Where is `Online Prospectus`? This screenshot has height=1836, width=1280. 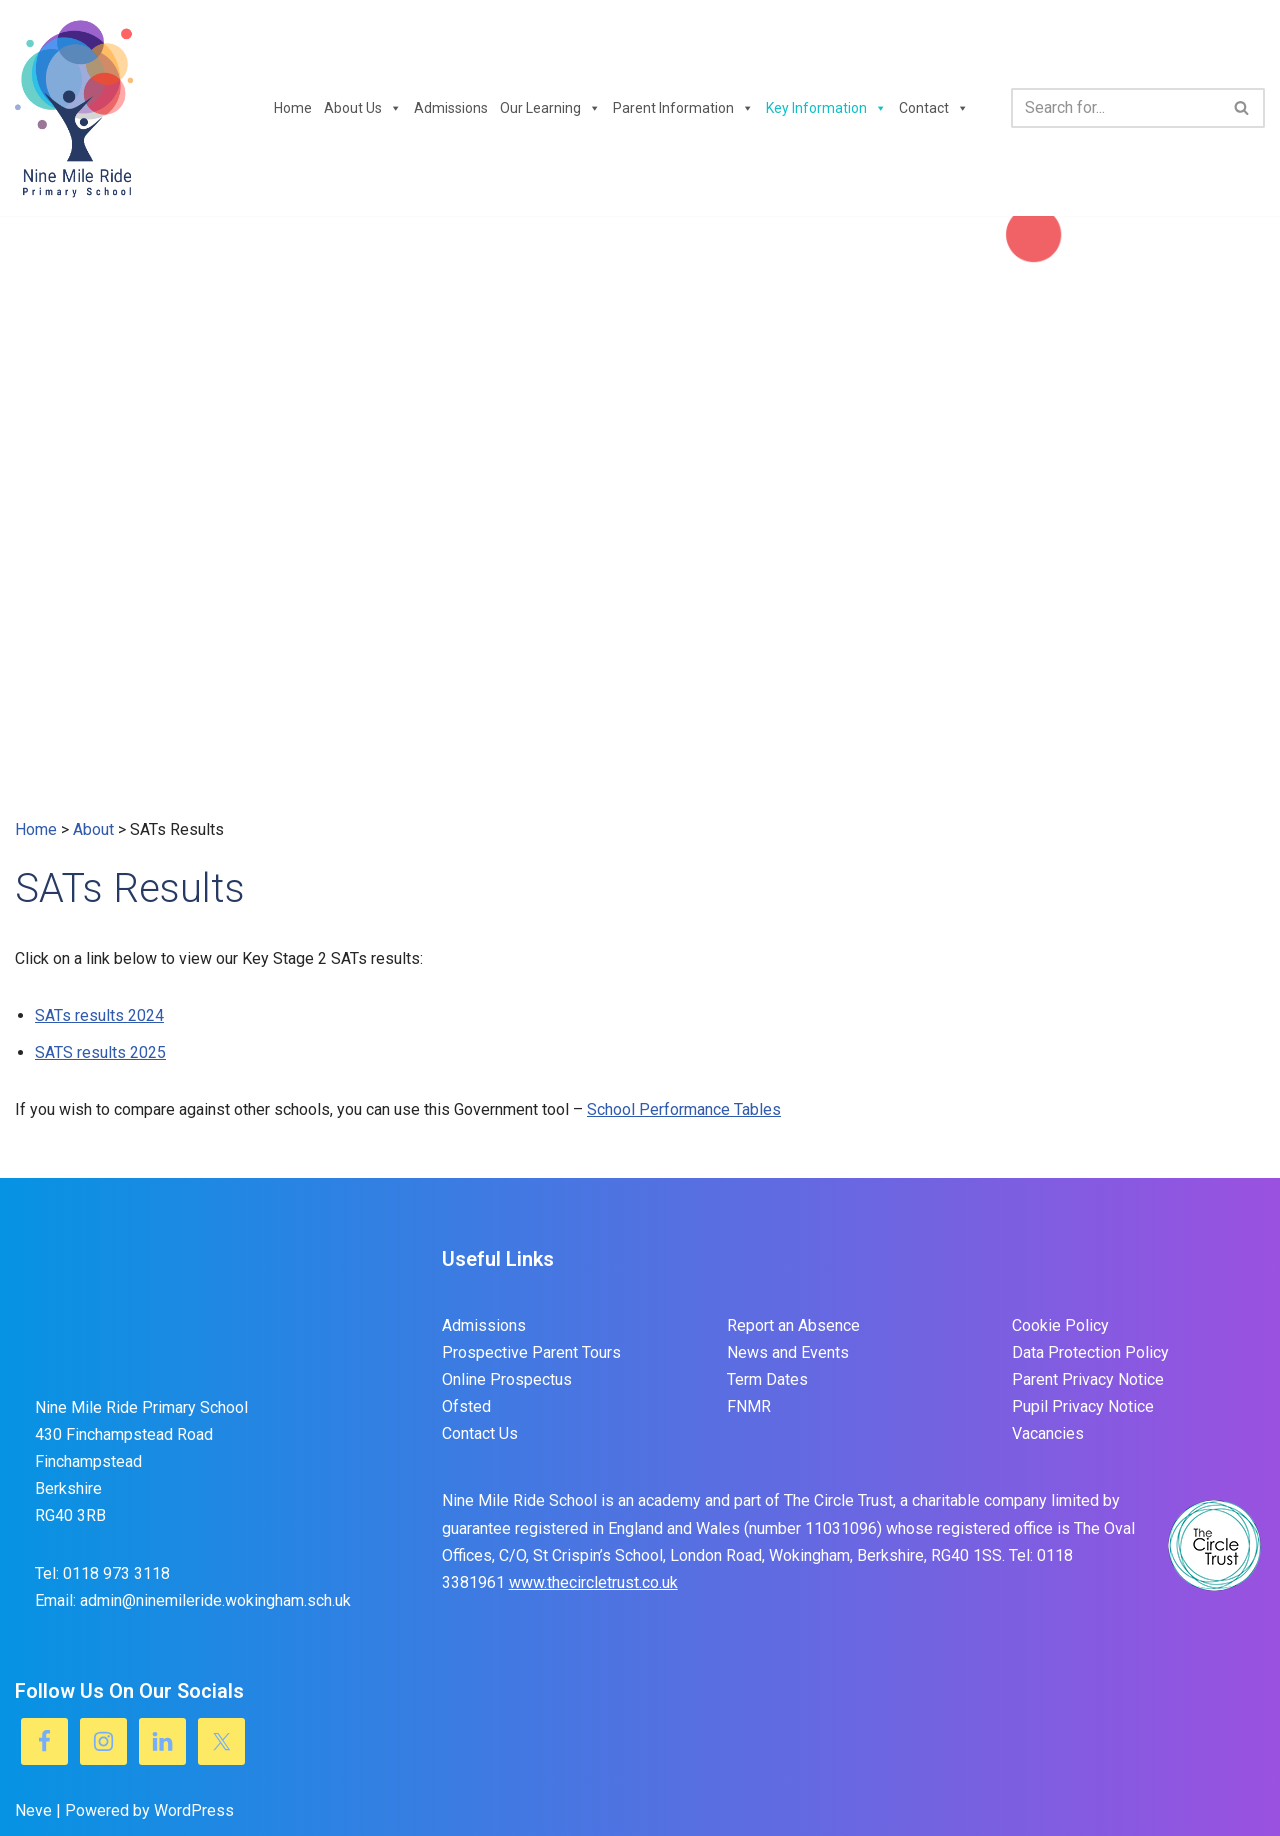 Online Prospectus is located at coordinates (507, 1379).